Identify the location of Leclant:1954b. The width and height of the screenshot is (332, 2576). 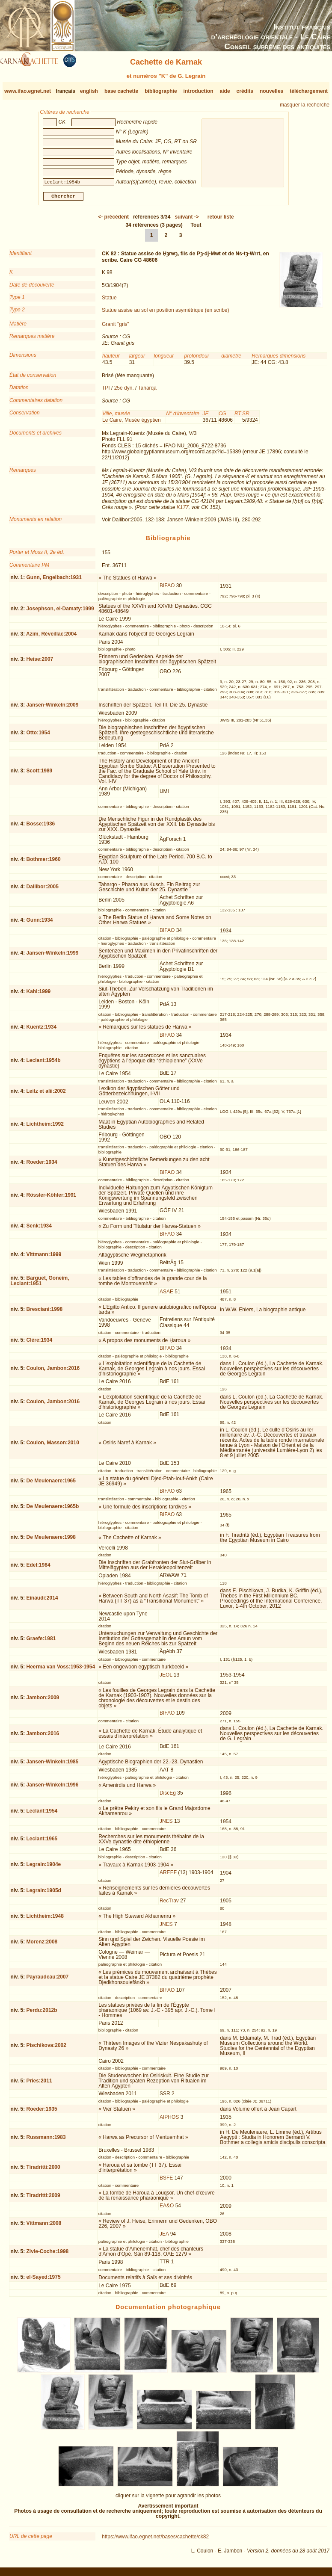
(44, 1064).